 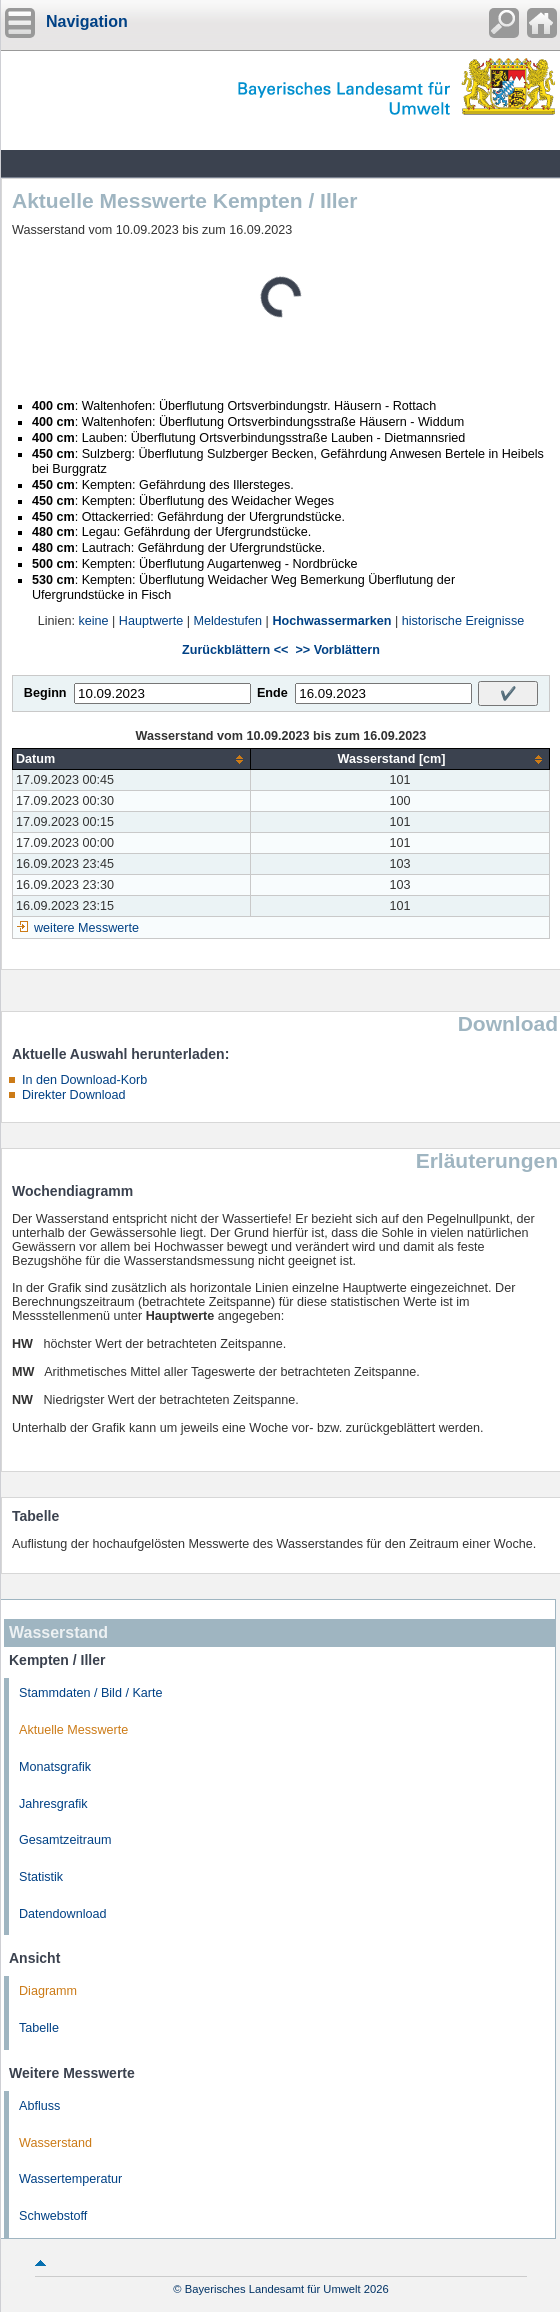 What do you see at coordinates (53, 1804) in the screenshot?
I see `Jahresgrafik` at bounding box center [53, 1804].